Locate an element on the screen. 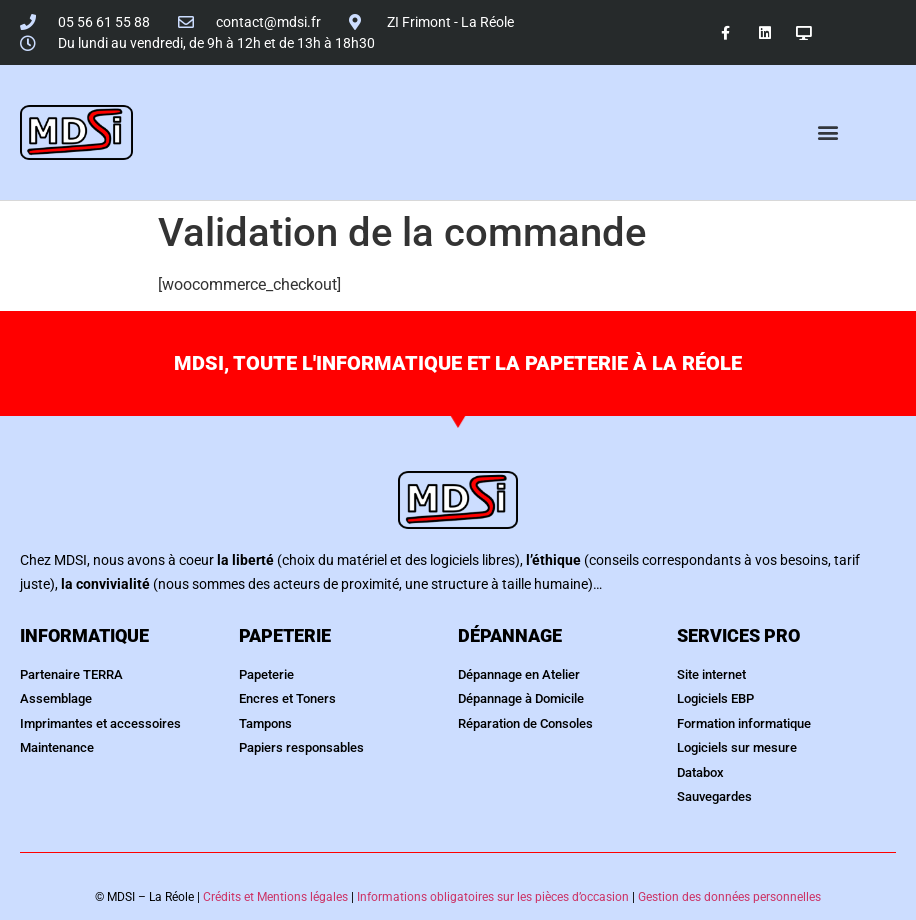  Informations obligatoires sur les pièces d’occasion is located at coordinates (493, 897).